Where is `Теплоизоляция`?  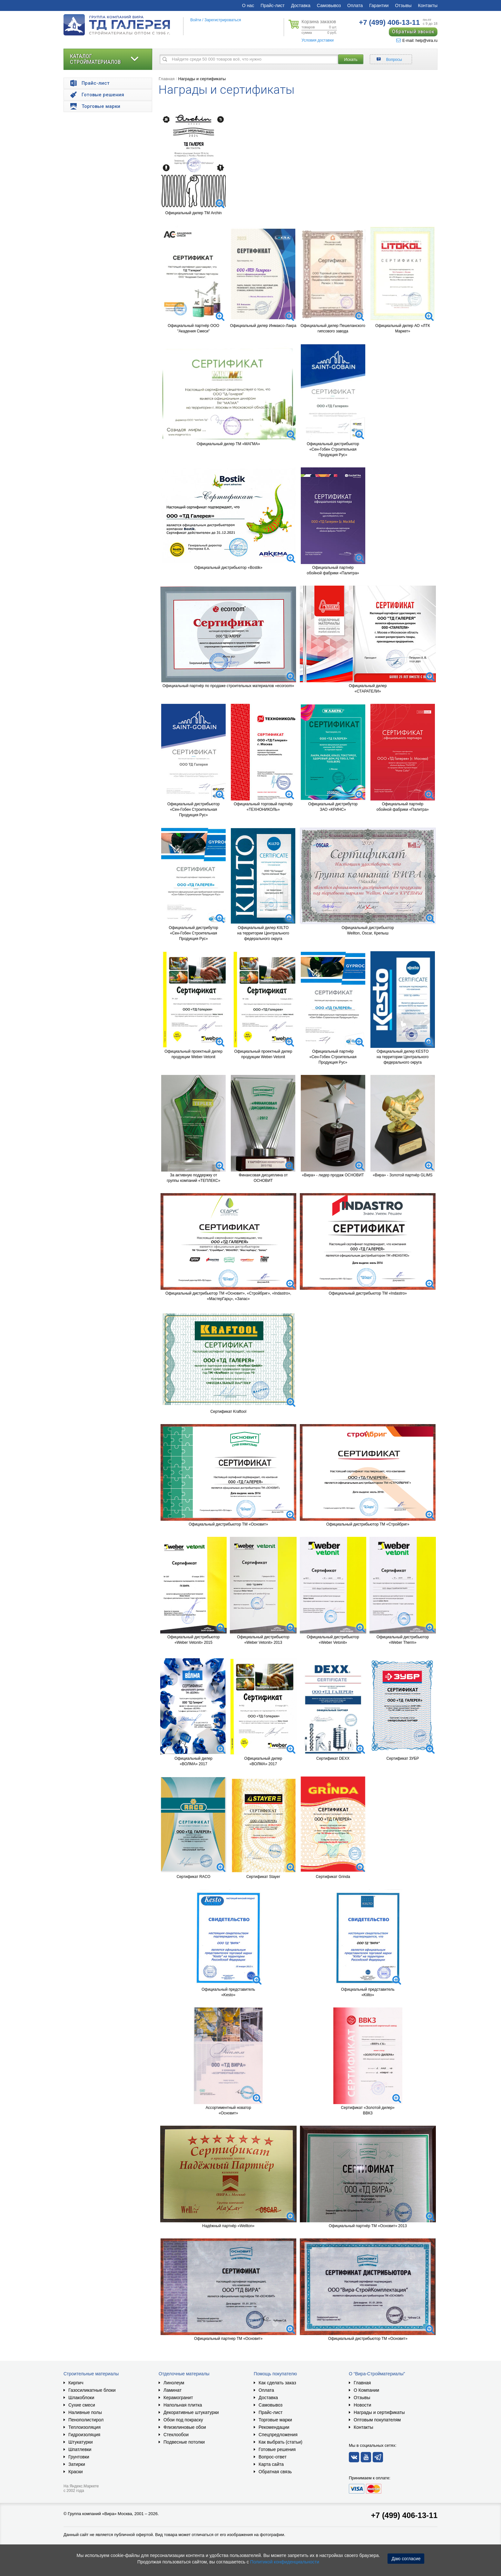 Теплоизоляция is located at coordinates (84, 2427).